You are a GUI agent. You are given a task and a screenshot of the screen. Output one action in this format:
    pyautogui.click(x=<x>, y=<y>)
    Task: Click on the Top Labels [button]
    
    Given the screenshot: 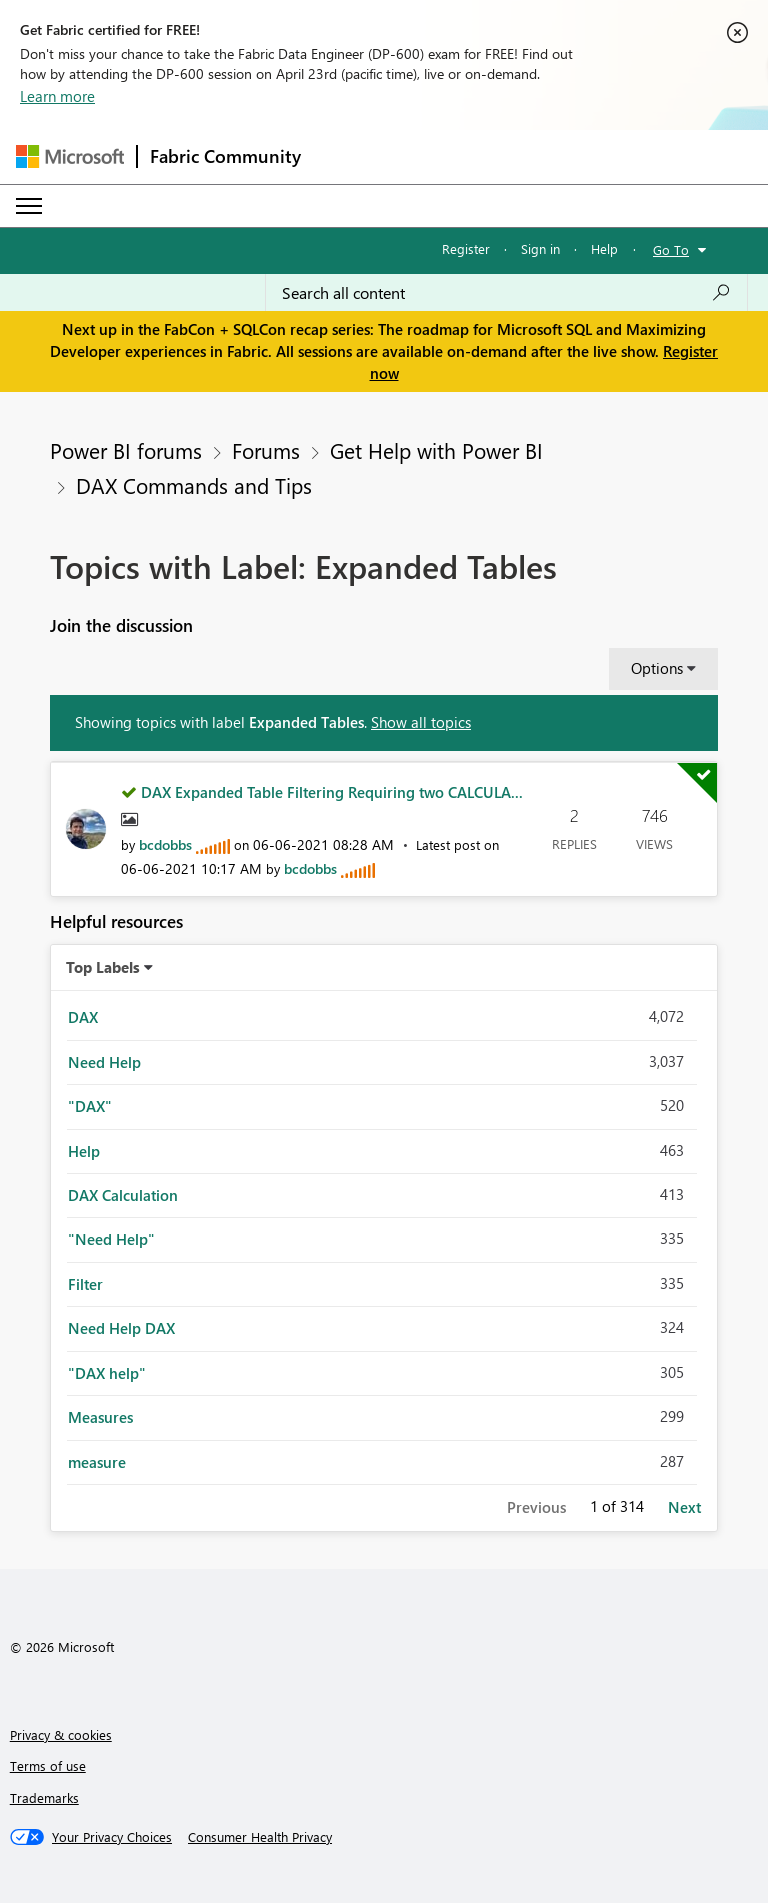 What is the action you would take?
    pyautogui.click(x=103, y=967)
    